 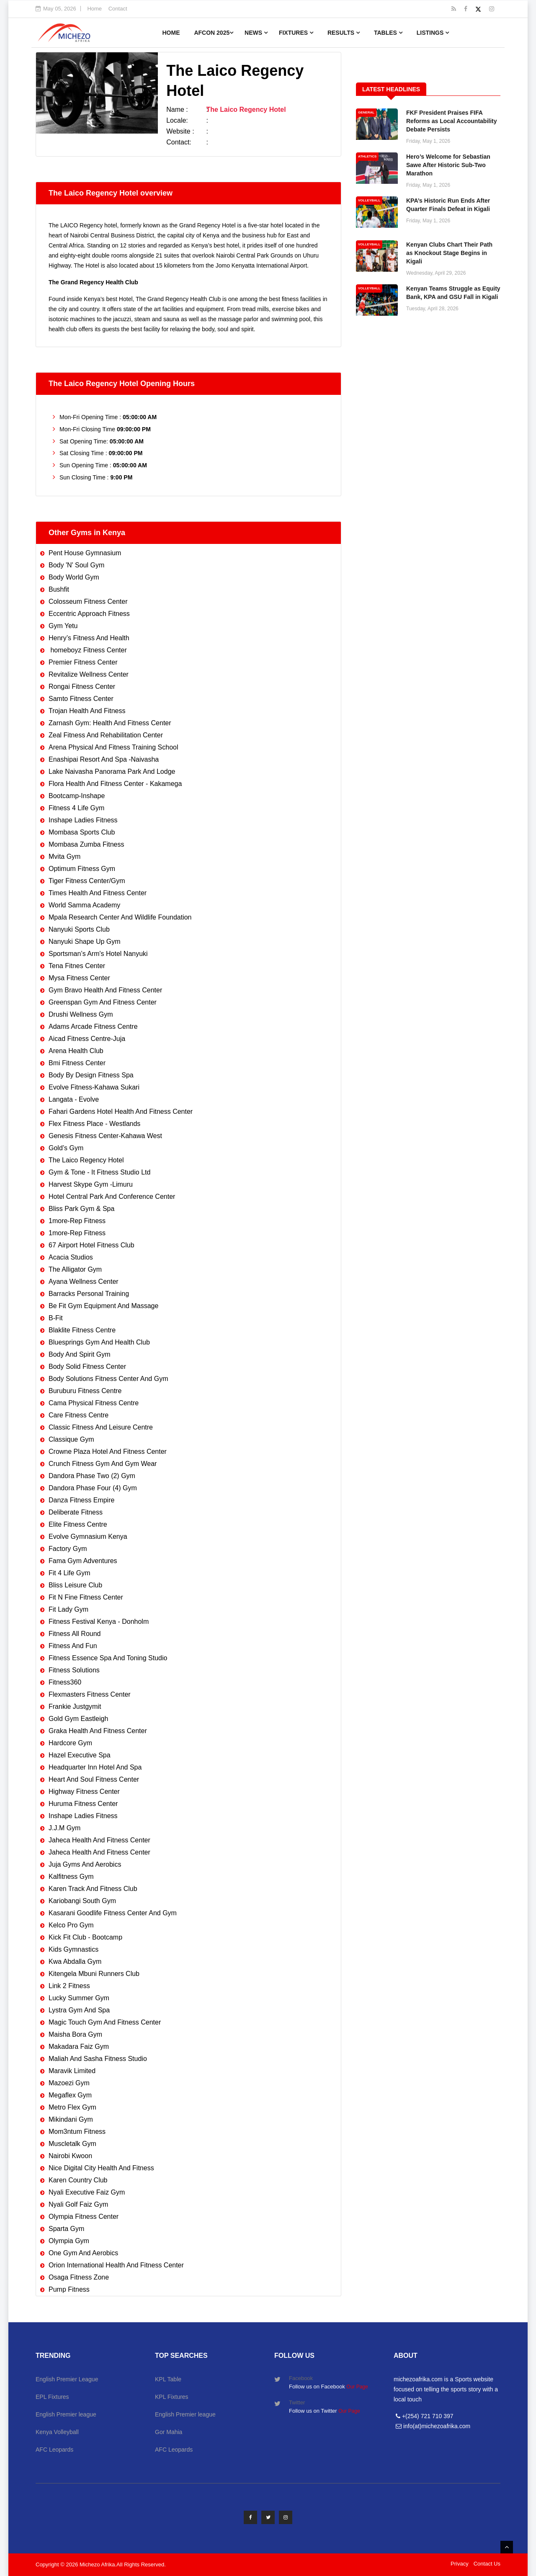 I want to click on Nyali Executive Faiz Gym, so click(x=87, y=2192).